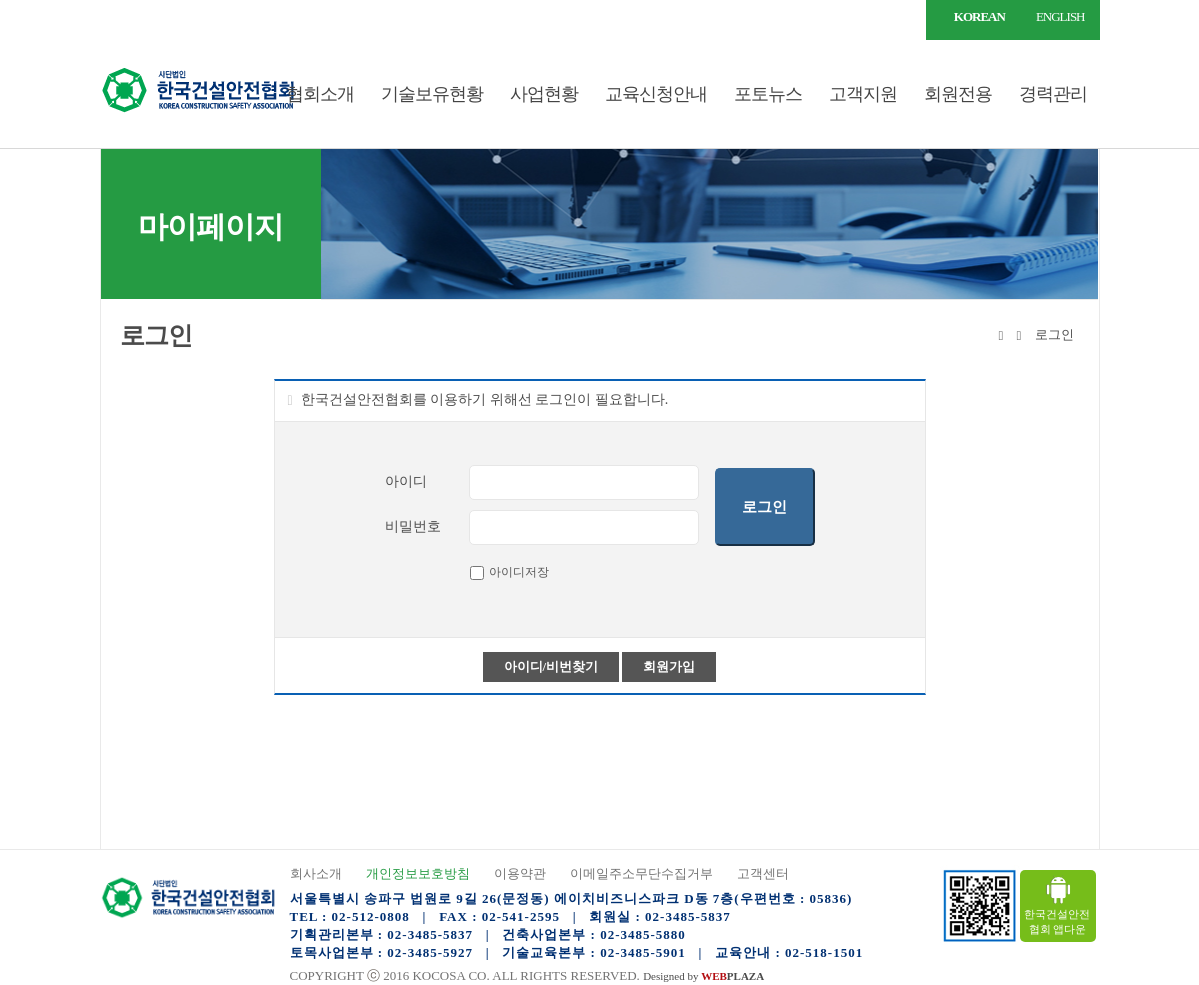  What do you see at coordinates (202, 16) in the screenshot?
I see `사이트맵` at bounding box center [202, 16].